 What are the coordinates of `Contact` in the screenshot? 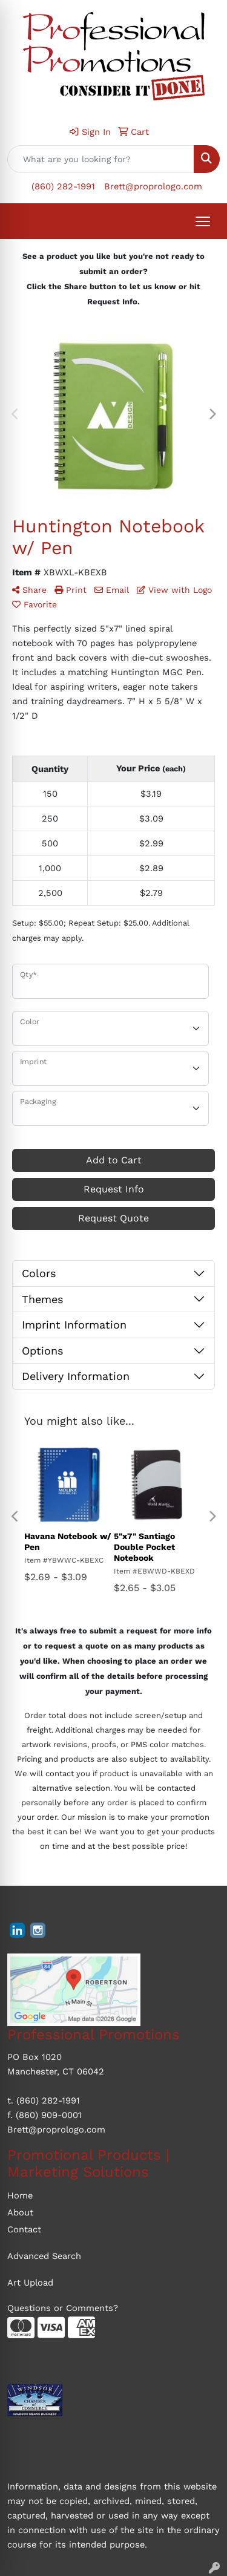 It's located at (24, 2229).